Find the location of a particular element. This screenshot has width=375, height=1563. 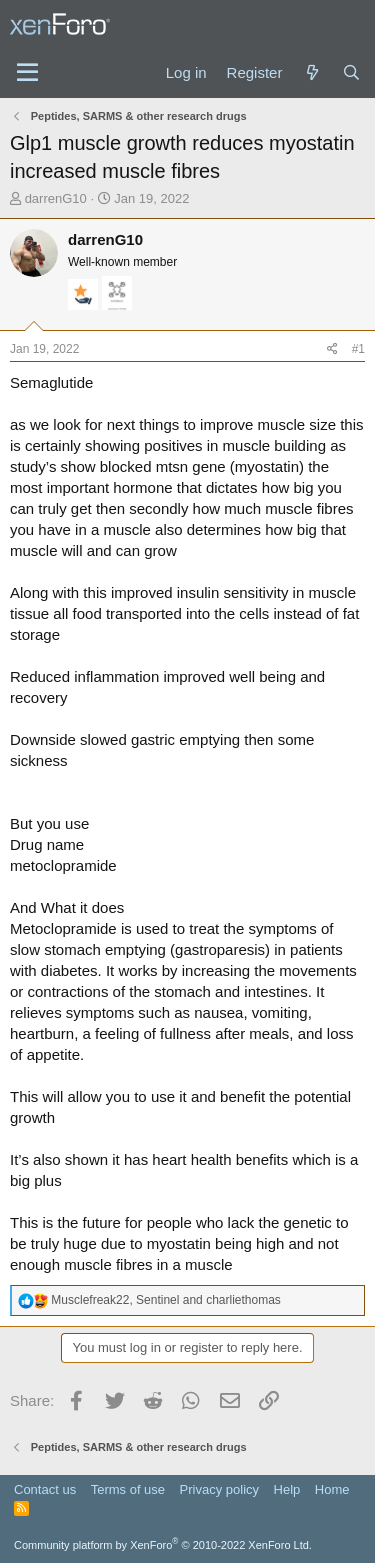

, and is located at coordinates (166, 1300).